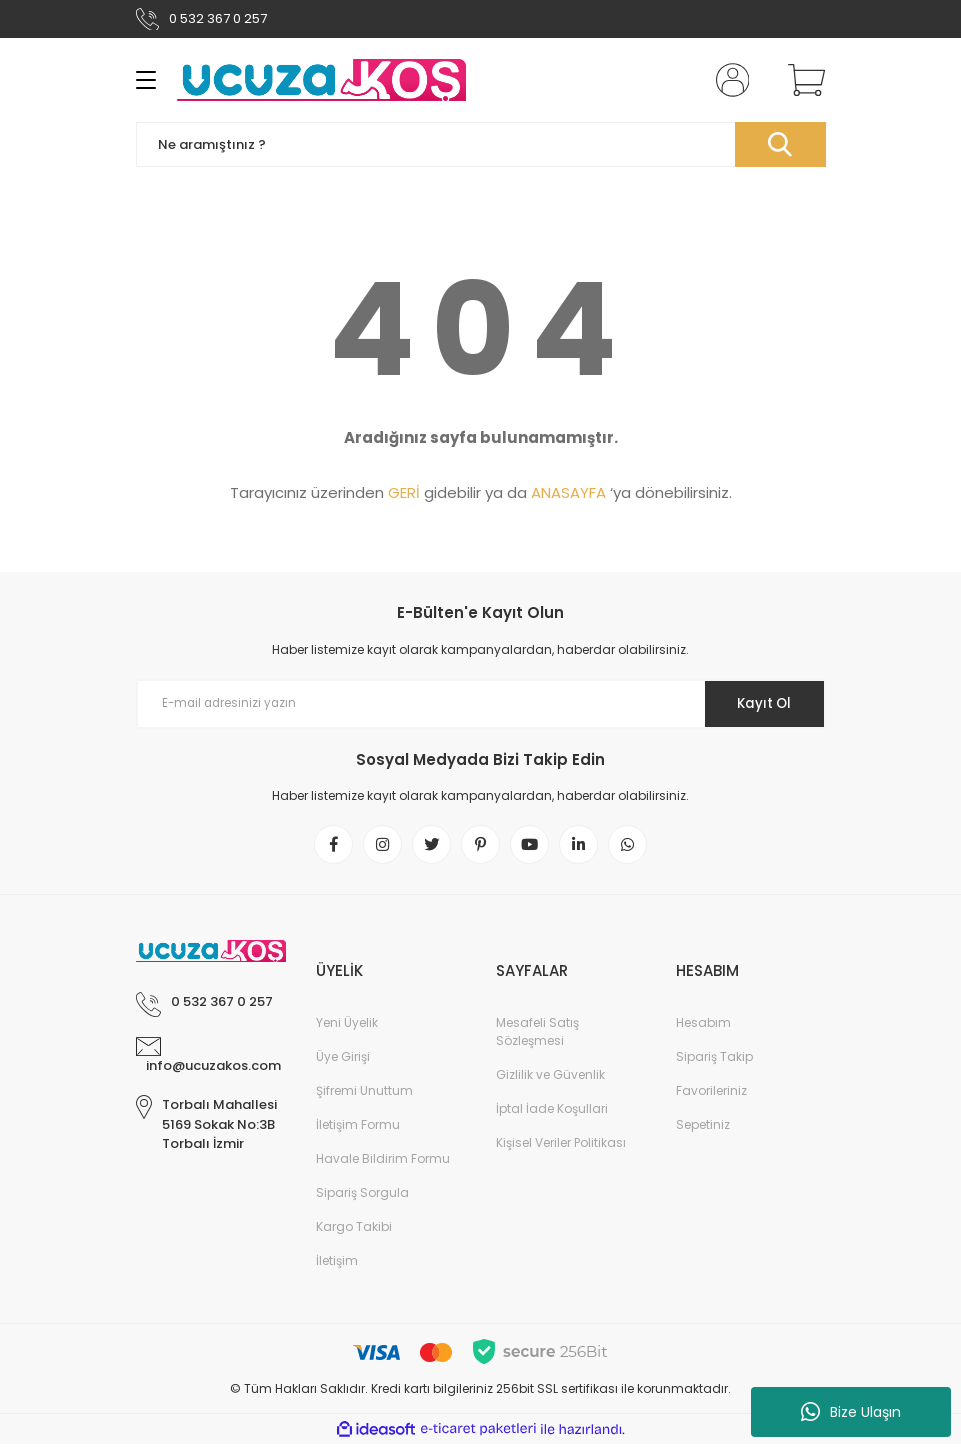  What do you see at coordinates (711, 1094) in the screenshot?
I see `Favorileriniz` at bounding box center [711, 1094].